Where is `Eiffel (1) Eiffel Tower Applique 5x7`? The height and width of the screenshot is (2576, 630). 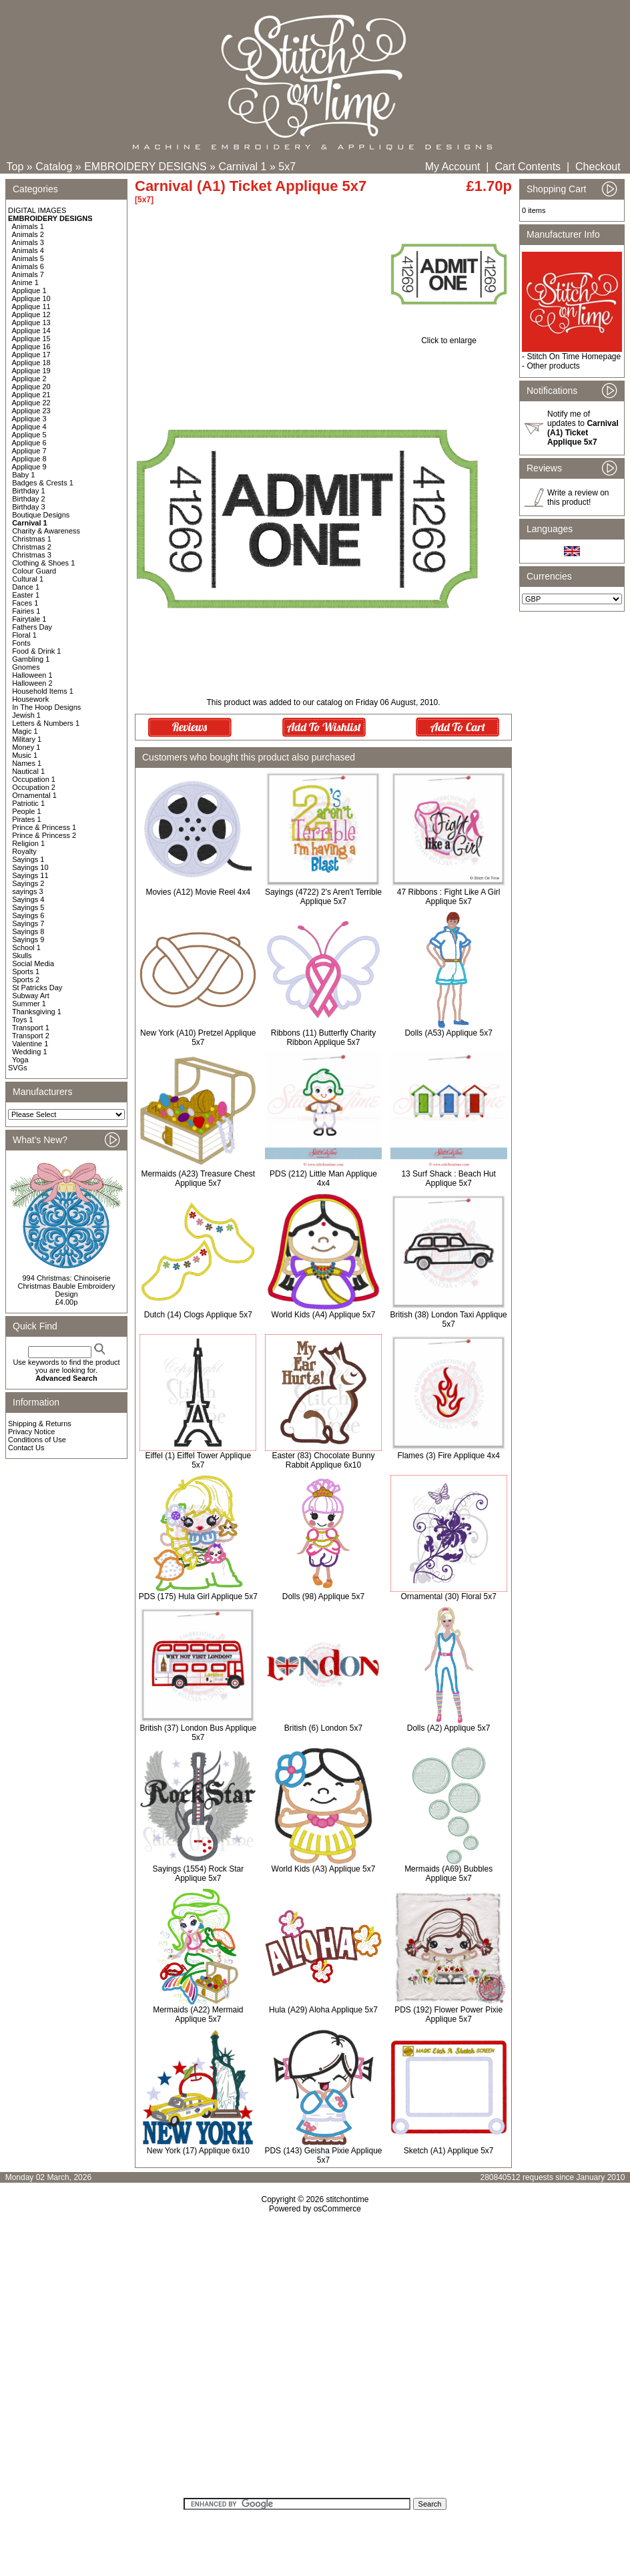 Eiffel (1) Eiffel Tower Applique 5x7 is located at coordinates (198, 1460).